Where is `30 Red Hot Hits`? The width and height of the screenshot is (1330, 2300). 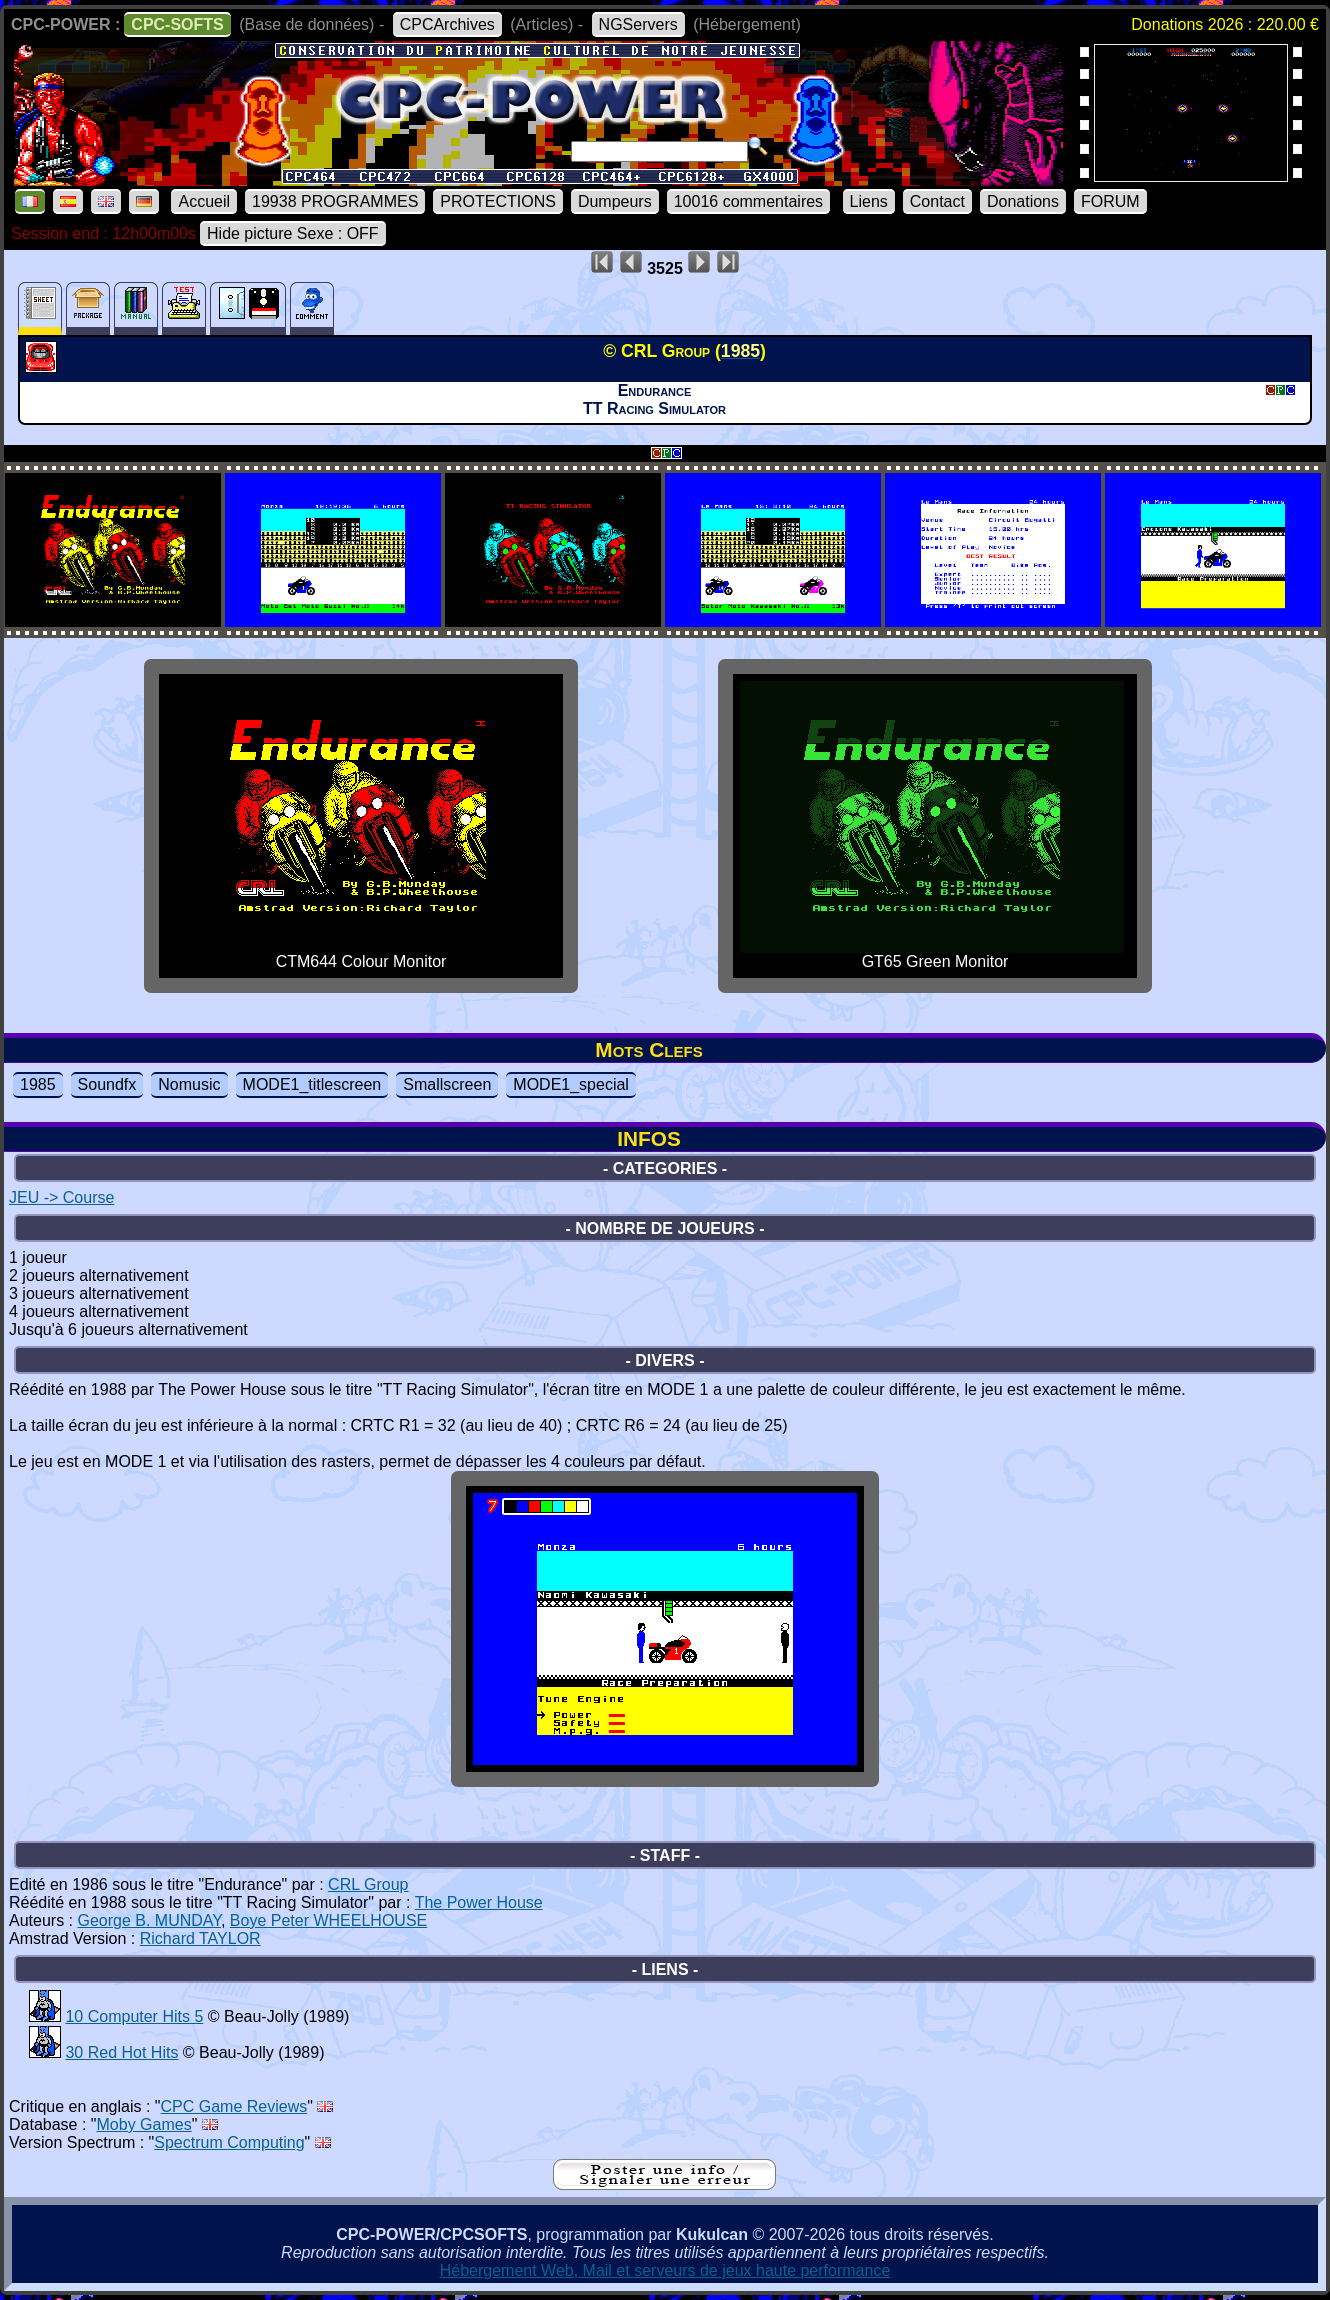
30 Red Hot Hits is located at coordinates (121, 2052).